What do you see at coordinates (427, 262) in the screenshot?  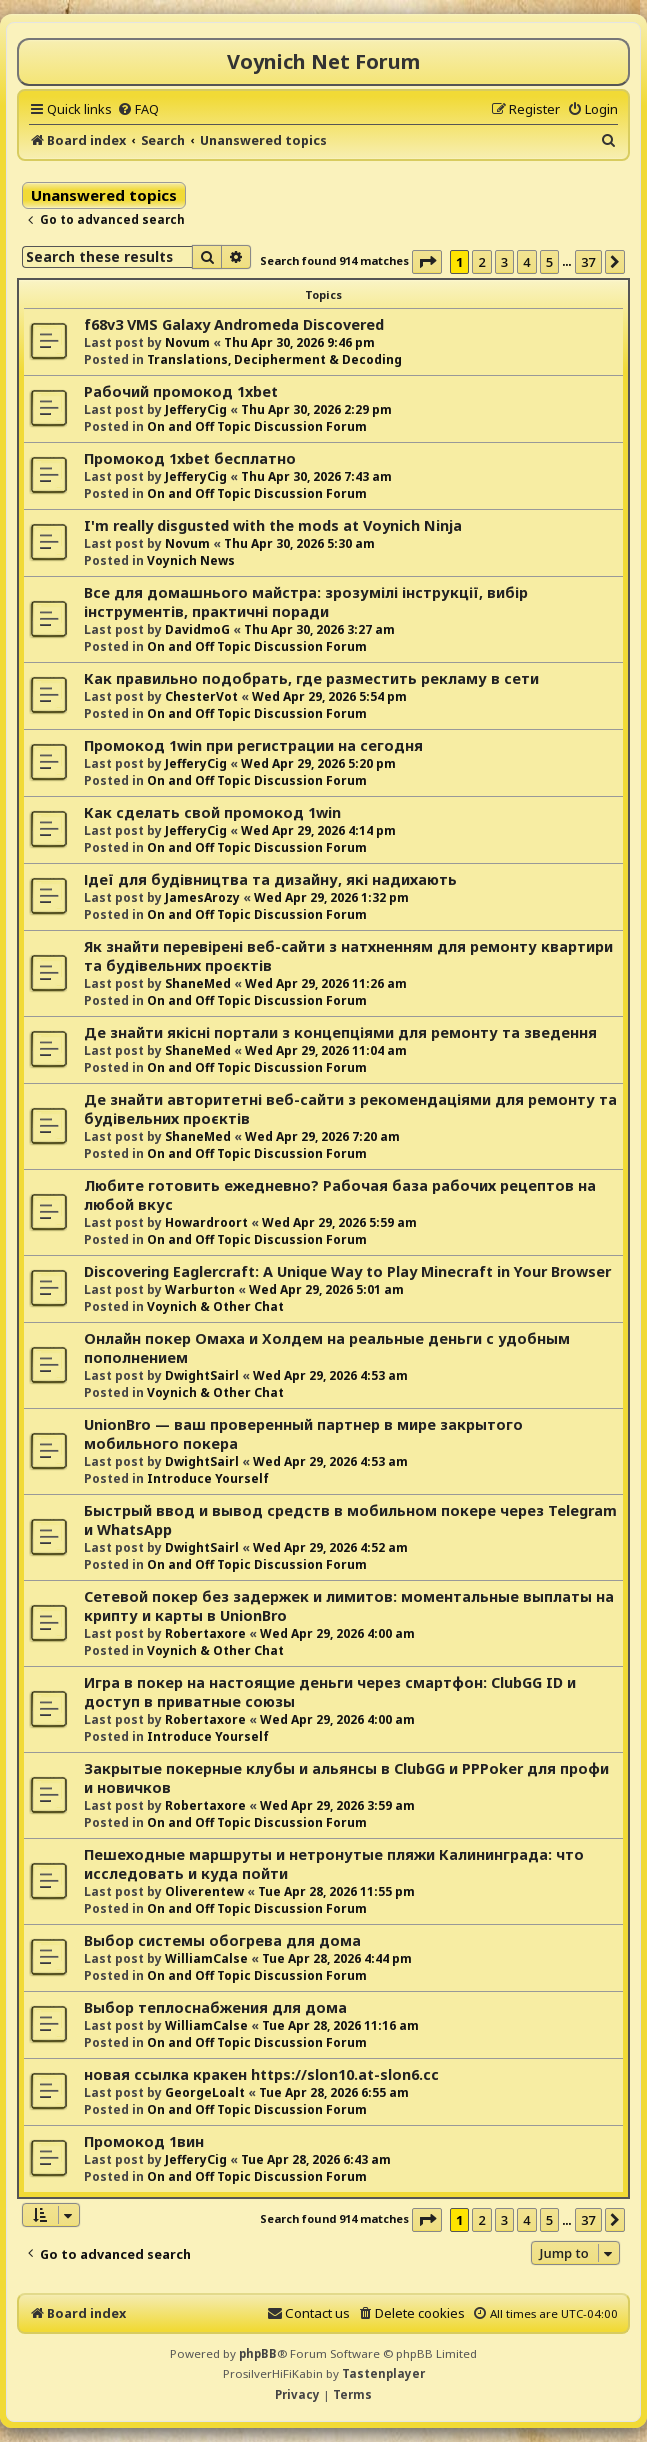 I see `[button]` at bounding box center [427, 262].